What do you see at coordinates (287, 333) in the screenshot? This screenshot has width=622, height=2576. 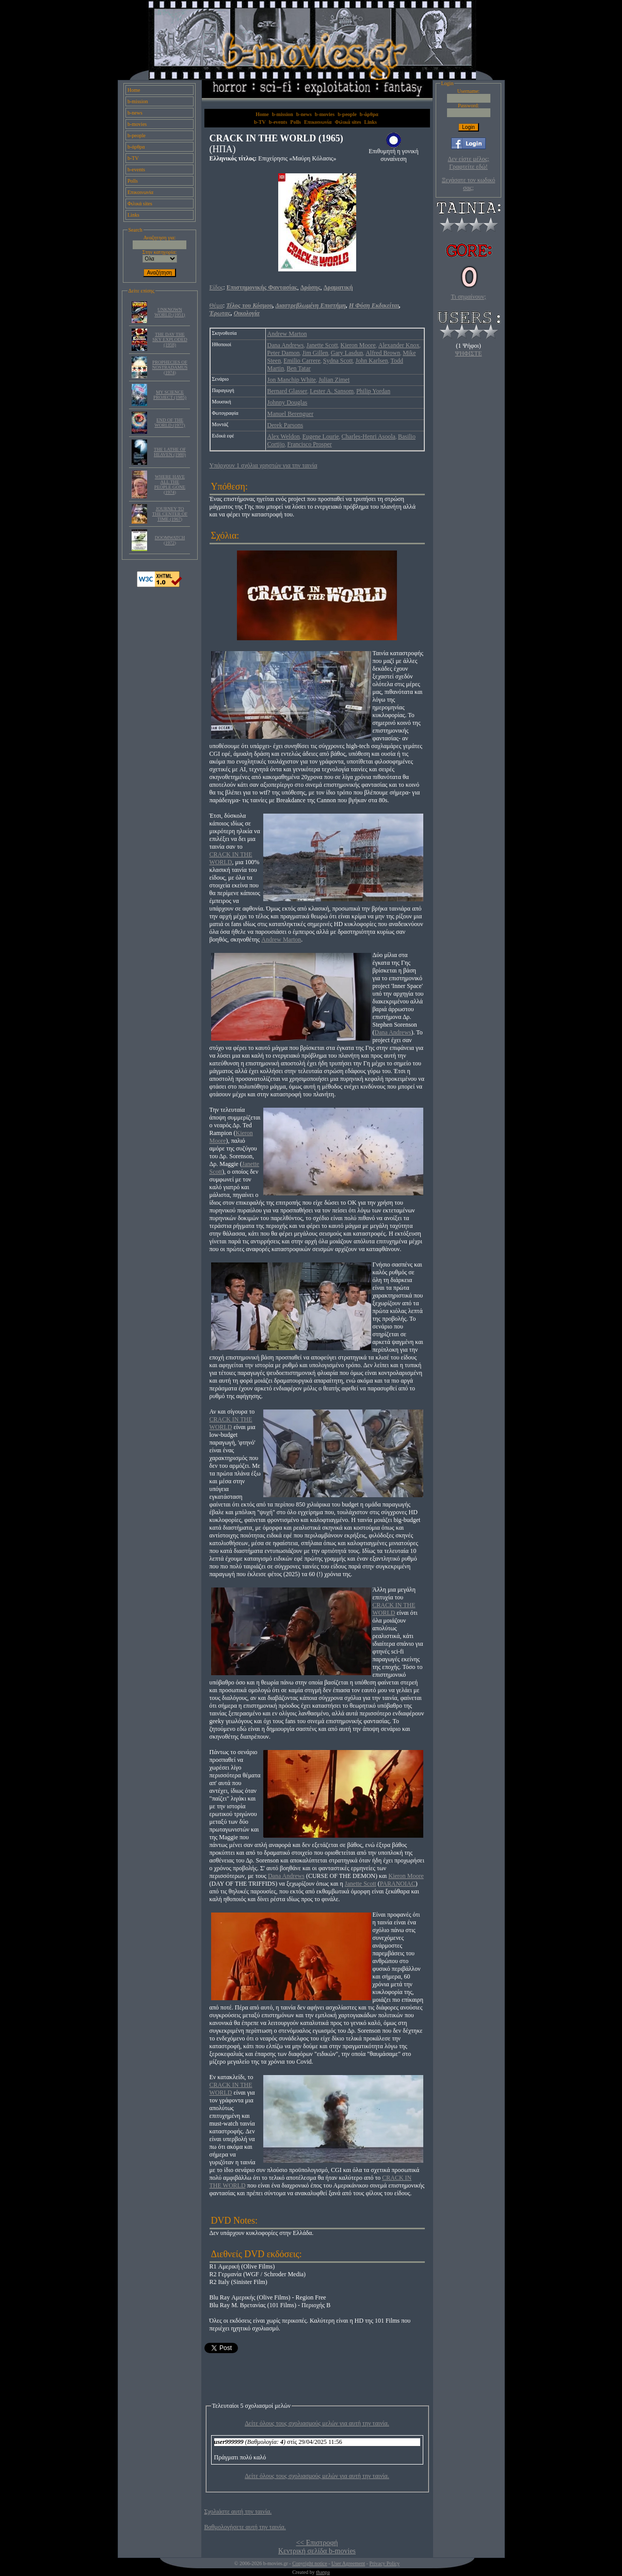 I see `Andrew Marton` at bounding box center [287, 333].